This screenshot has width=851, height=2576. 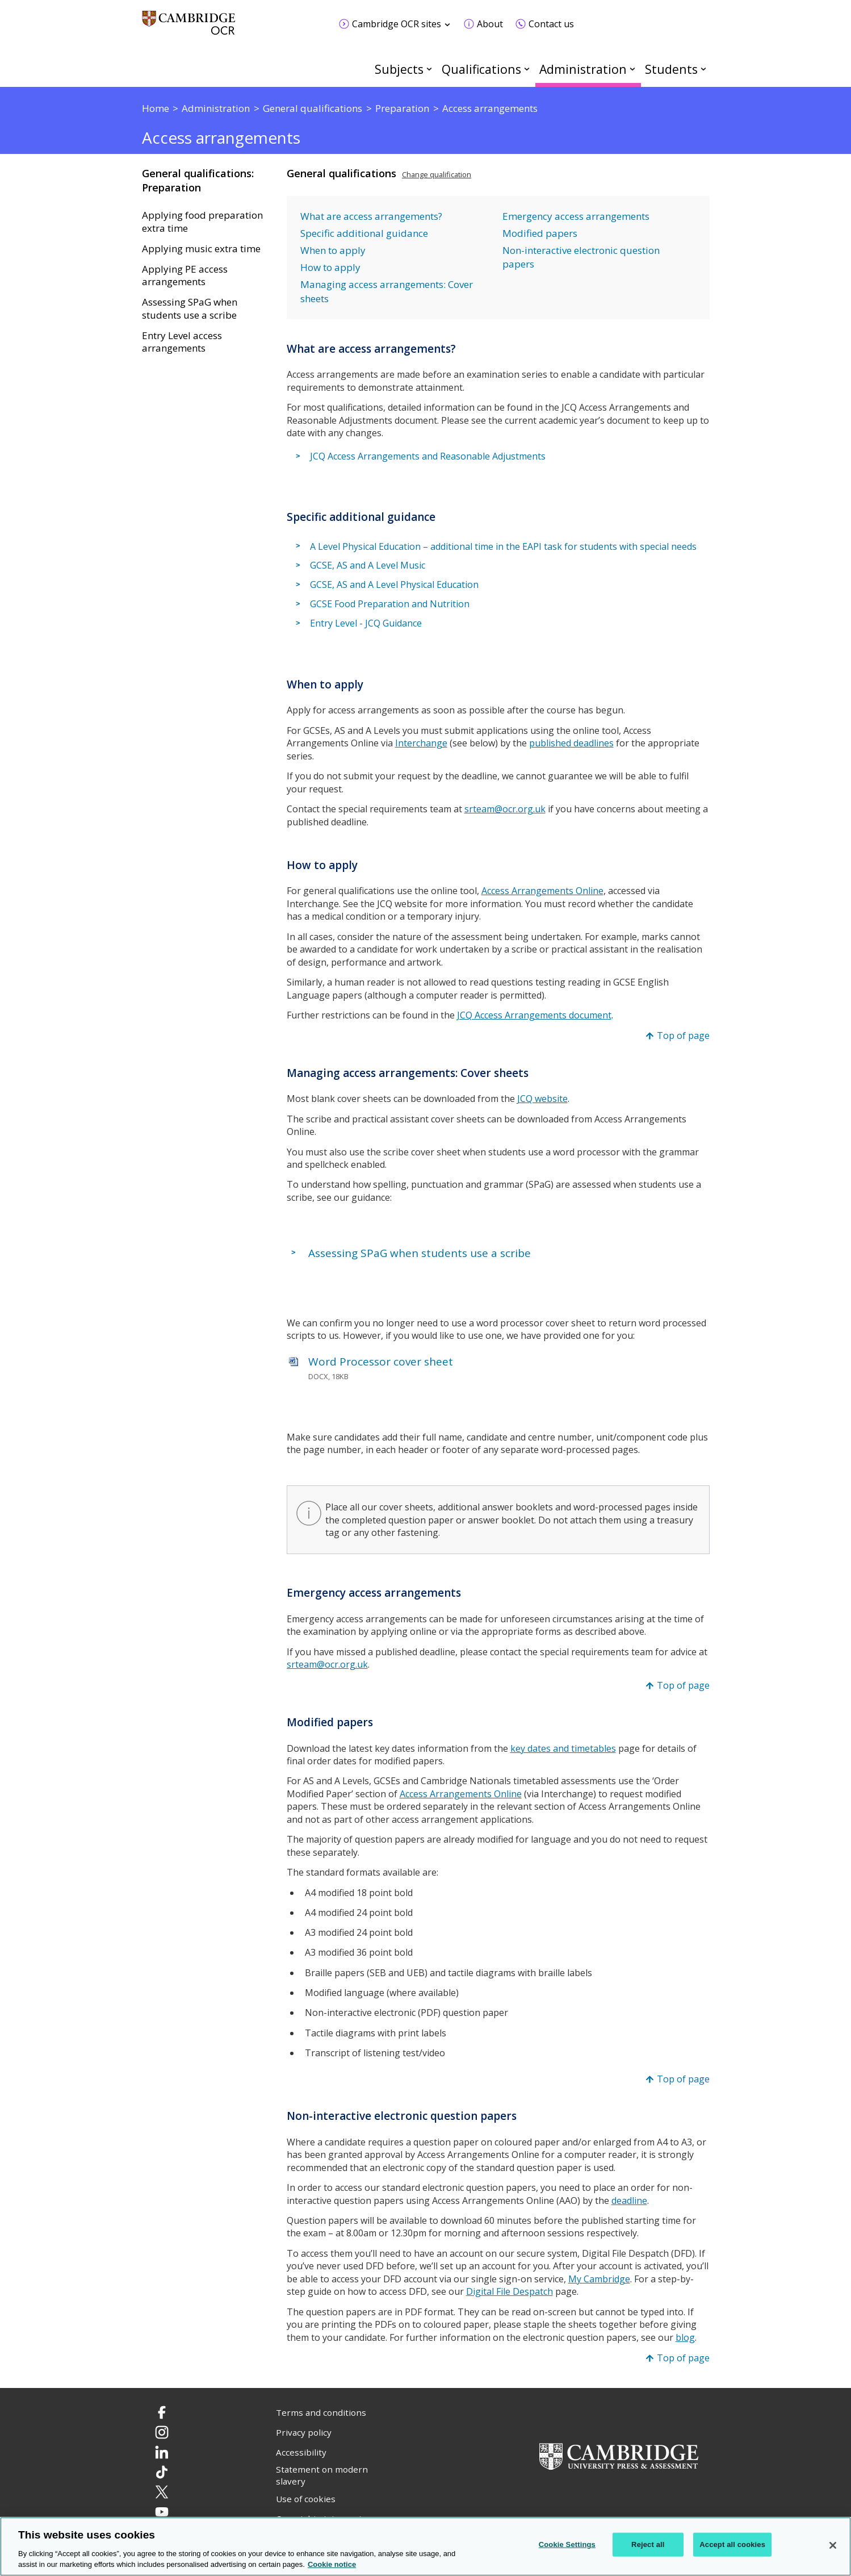 What do you see at coordinates (367, 565) in the screenshot?
I see `GCSE, AS and A Level Music` at bounding box center [367, 565].